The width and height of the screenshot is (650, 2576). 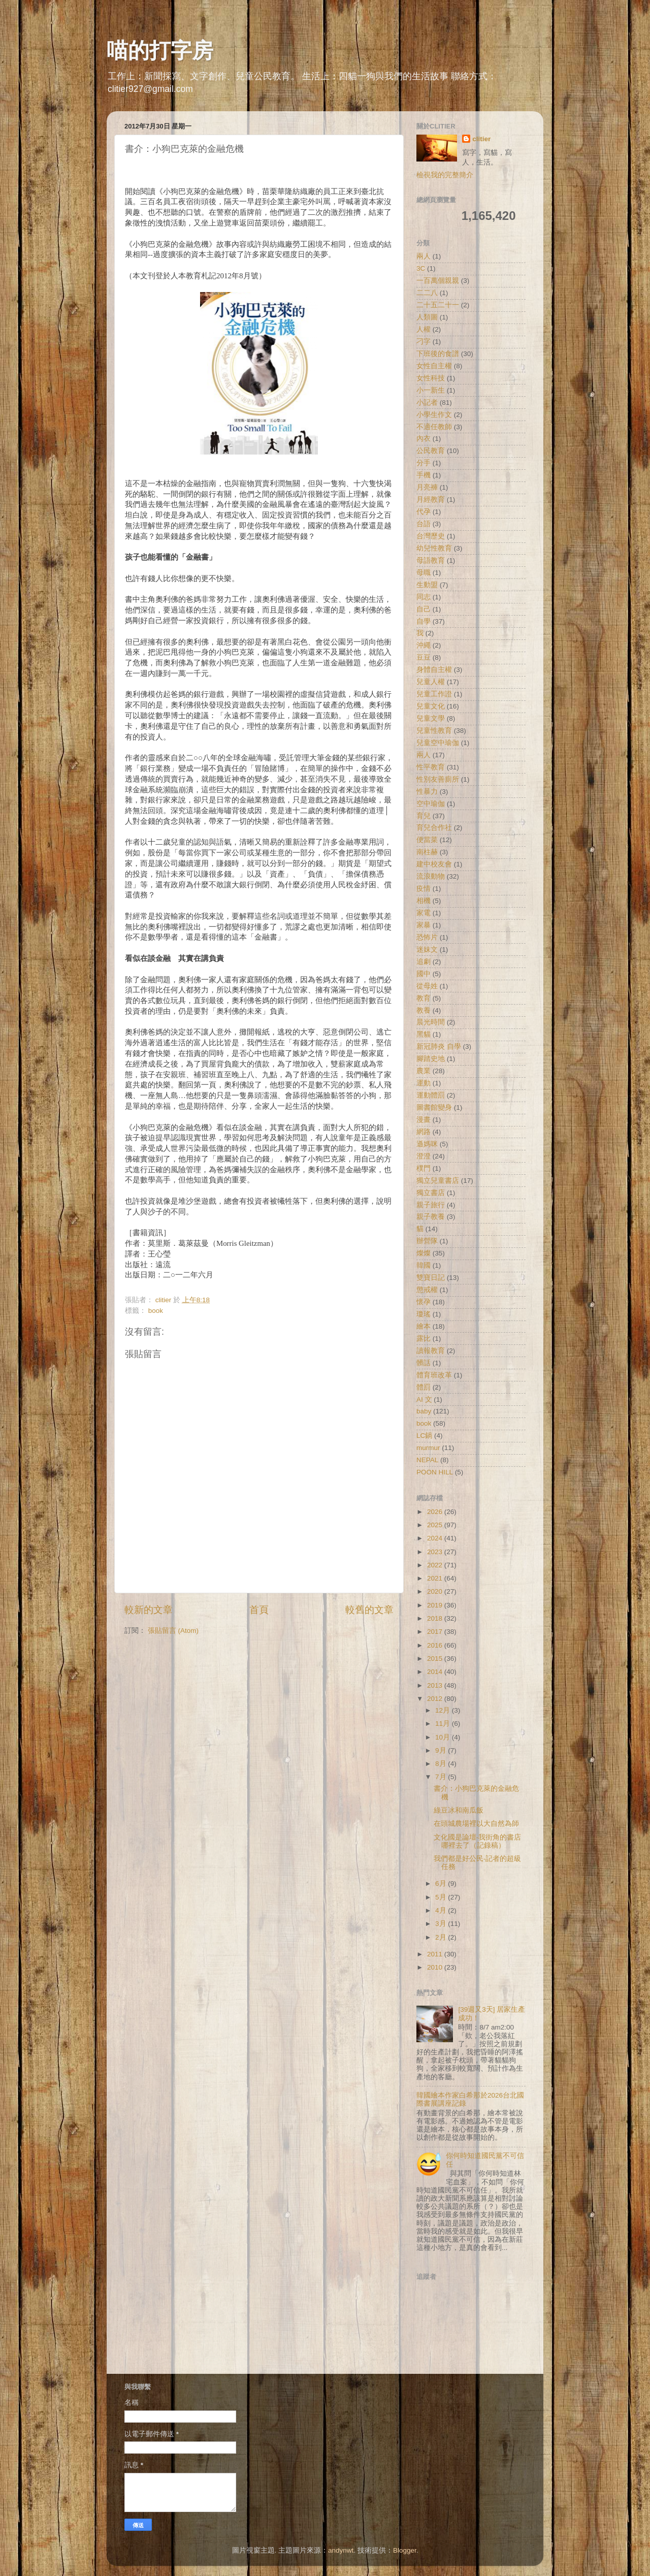 I want to click on 追劇, so click(x=423, y=961).